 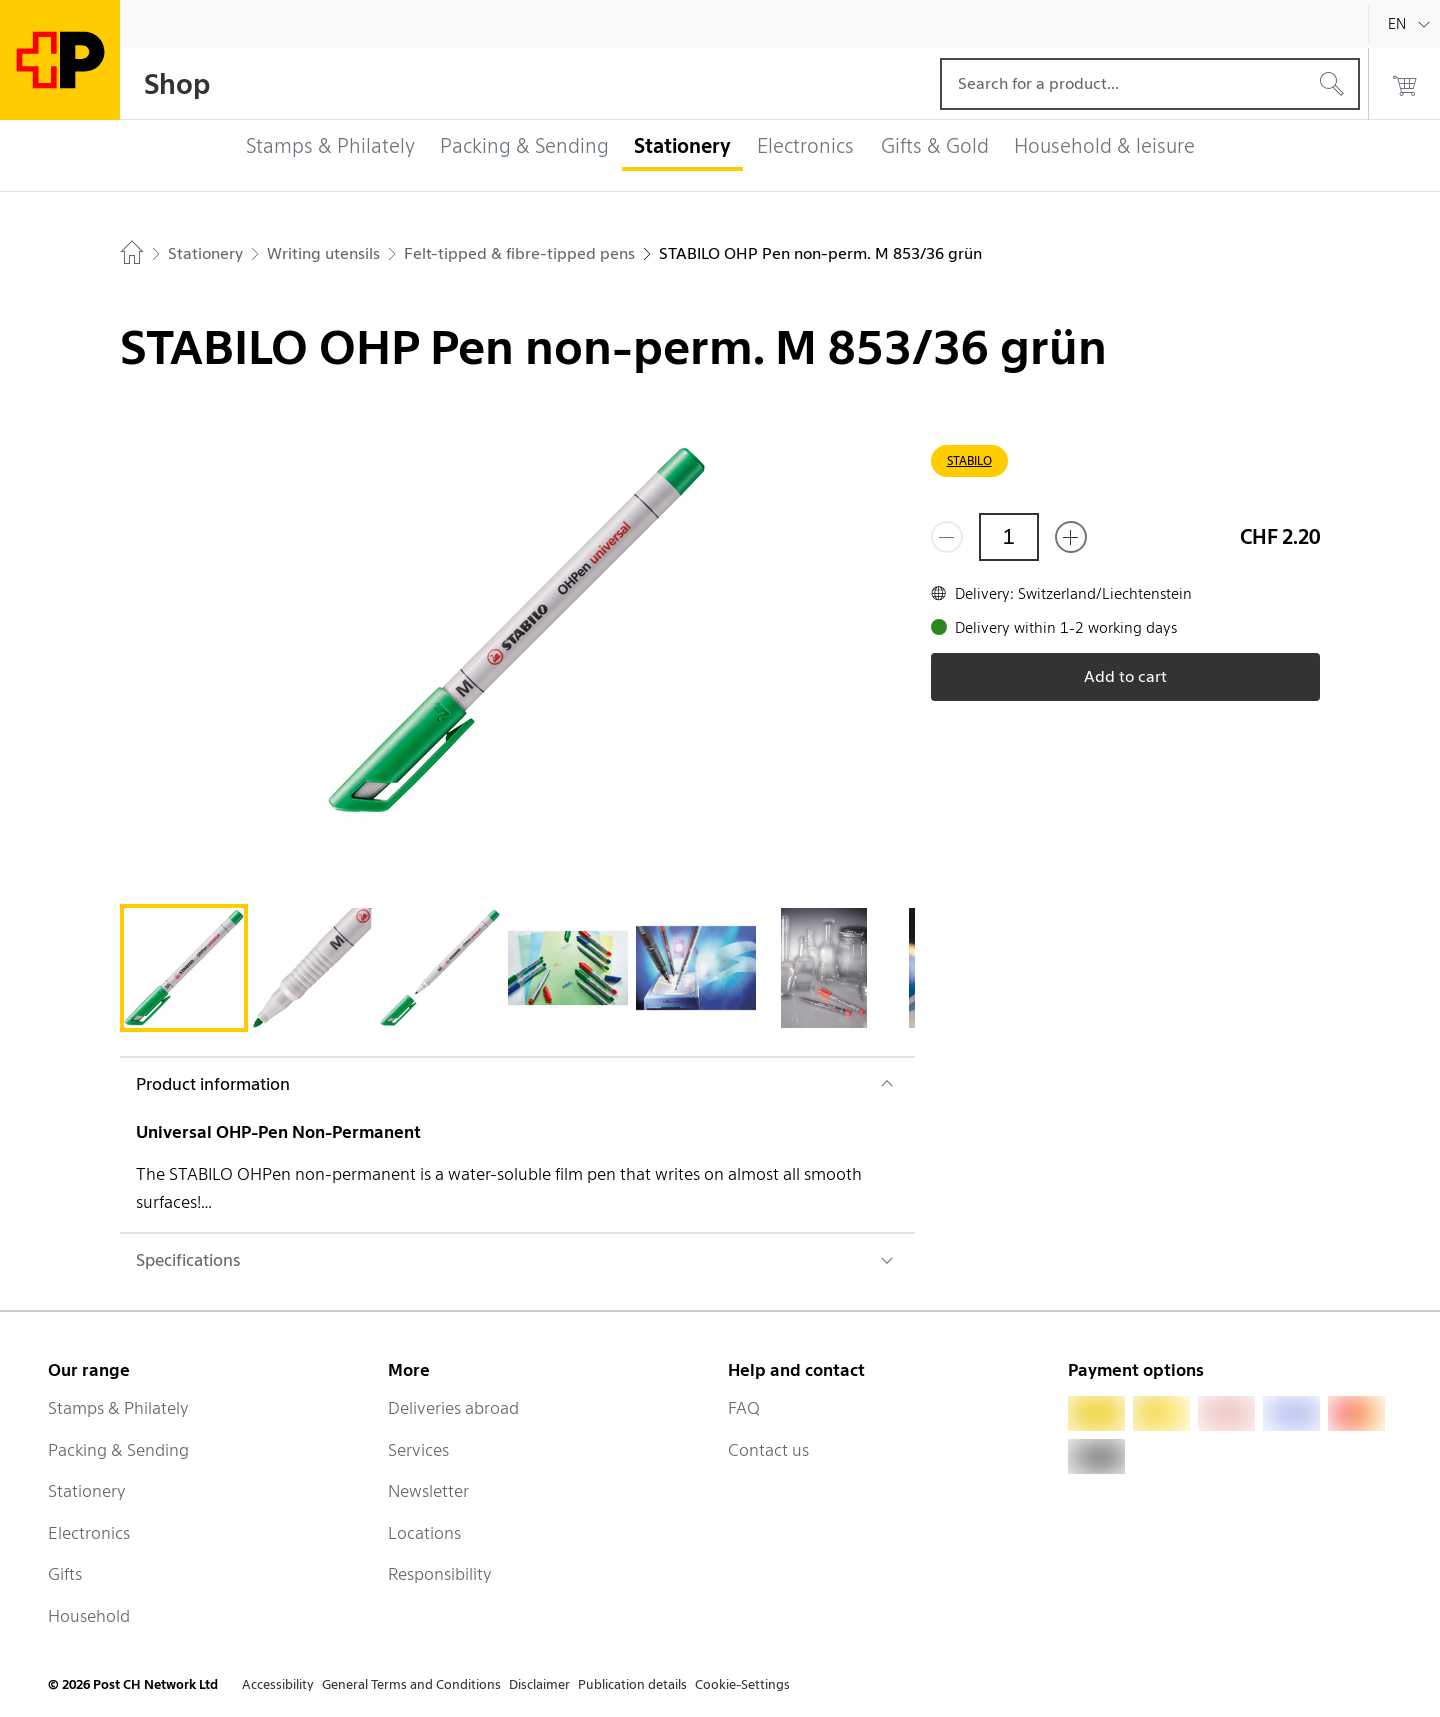 What do you see at coordinates (1009, 537) in the screenshot?
I see `[Quantity]` at bounding box center [1009, 537].